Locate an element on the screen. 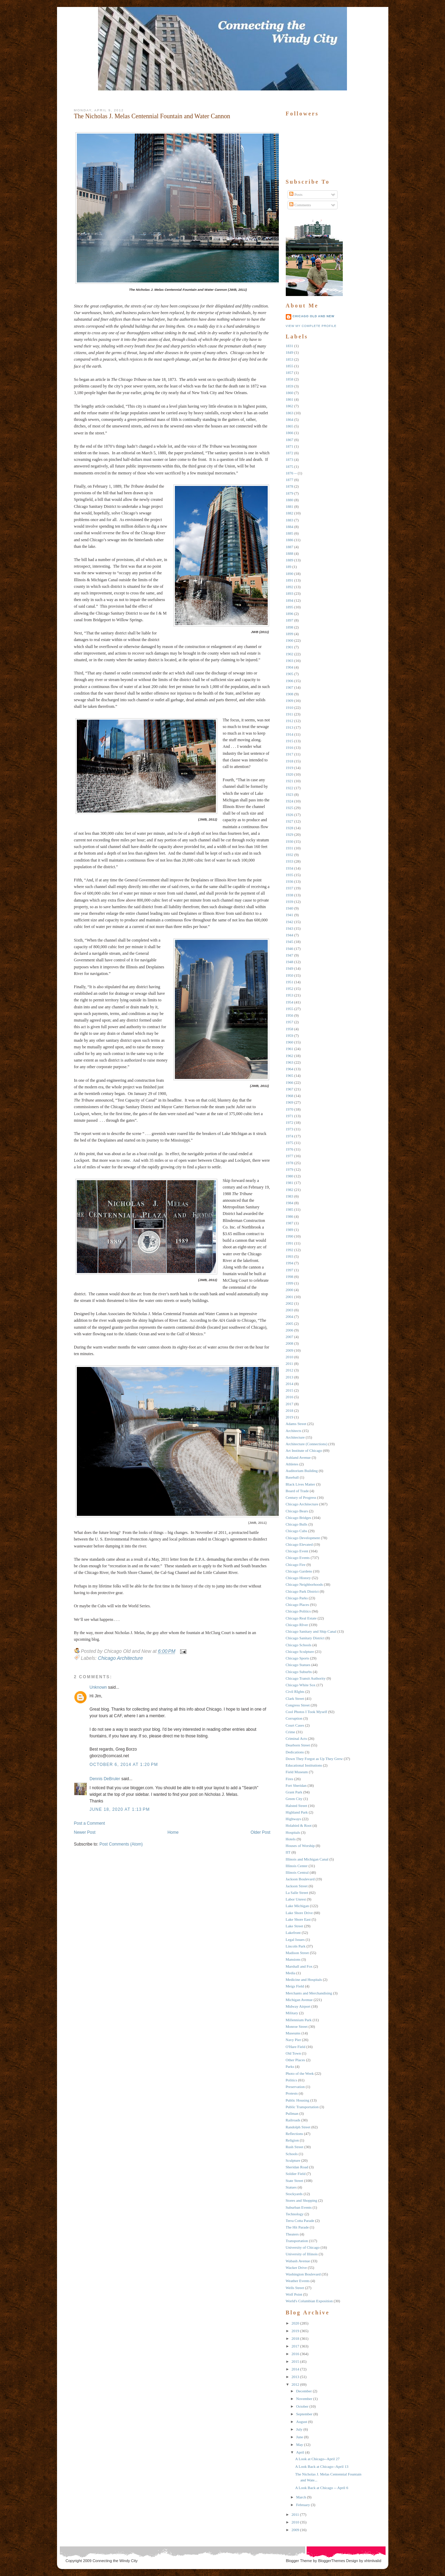 This screenshot has height=2576, width=445. Wolf Point is located at coordinates (294, 2294).